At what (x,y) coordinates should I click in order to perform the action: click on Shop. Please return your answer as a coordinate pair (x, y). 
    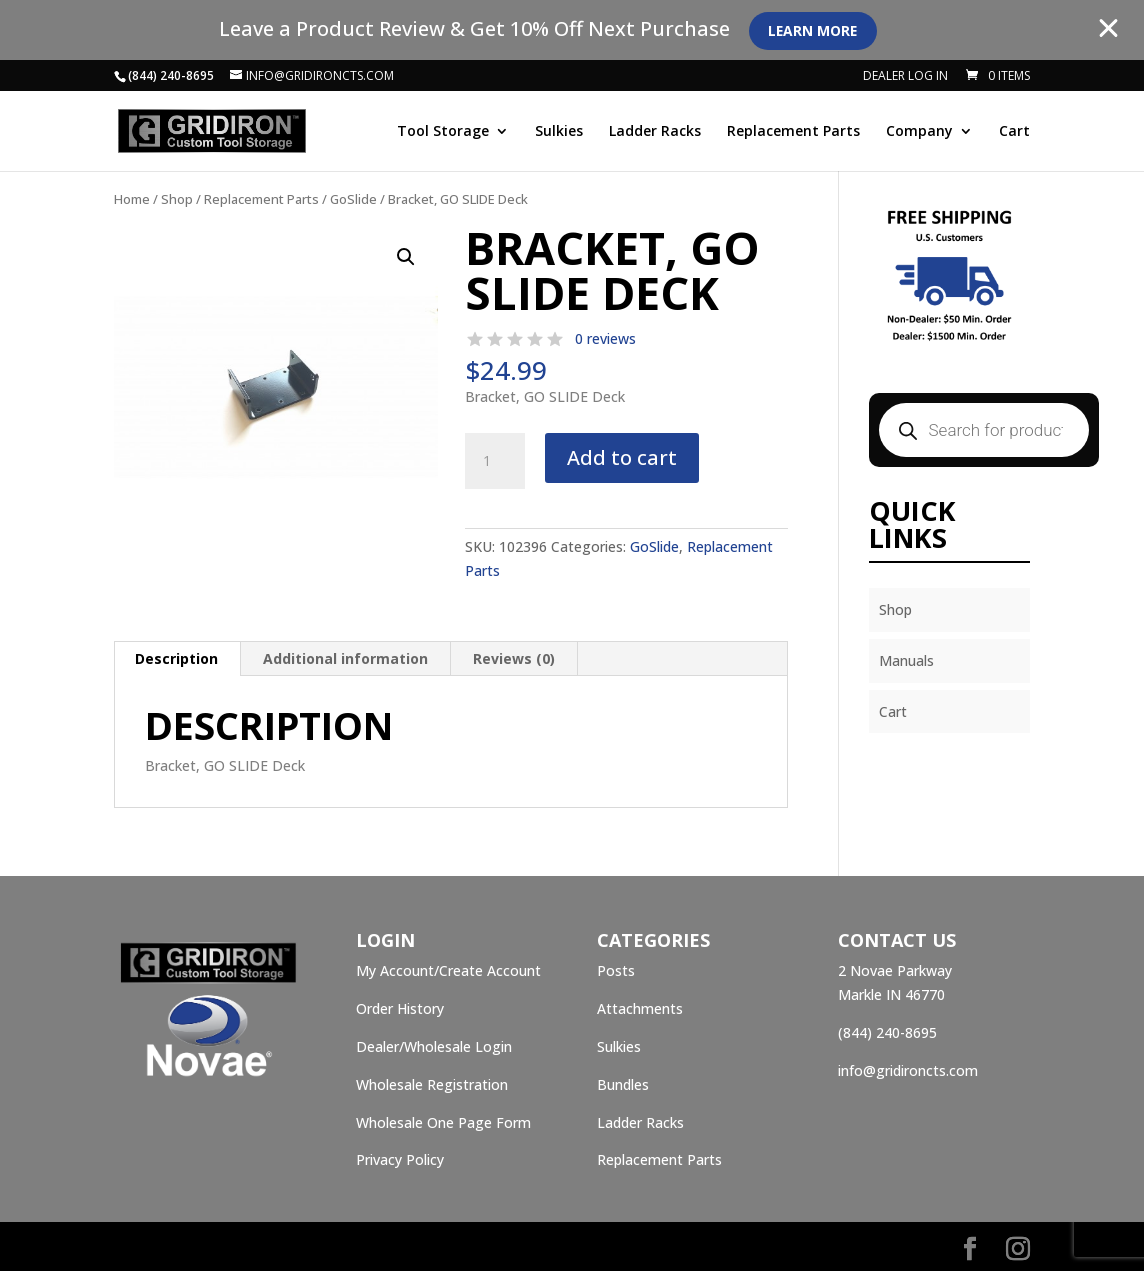
    Looking at the image, I should click on (177, 199).